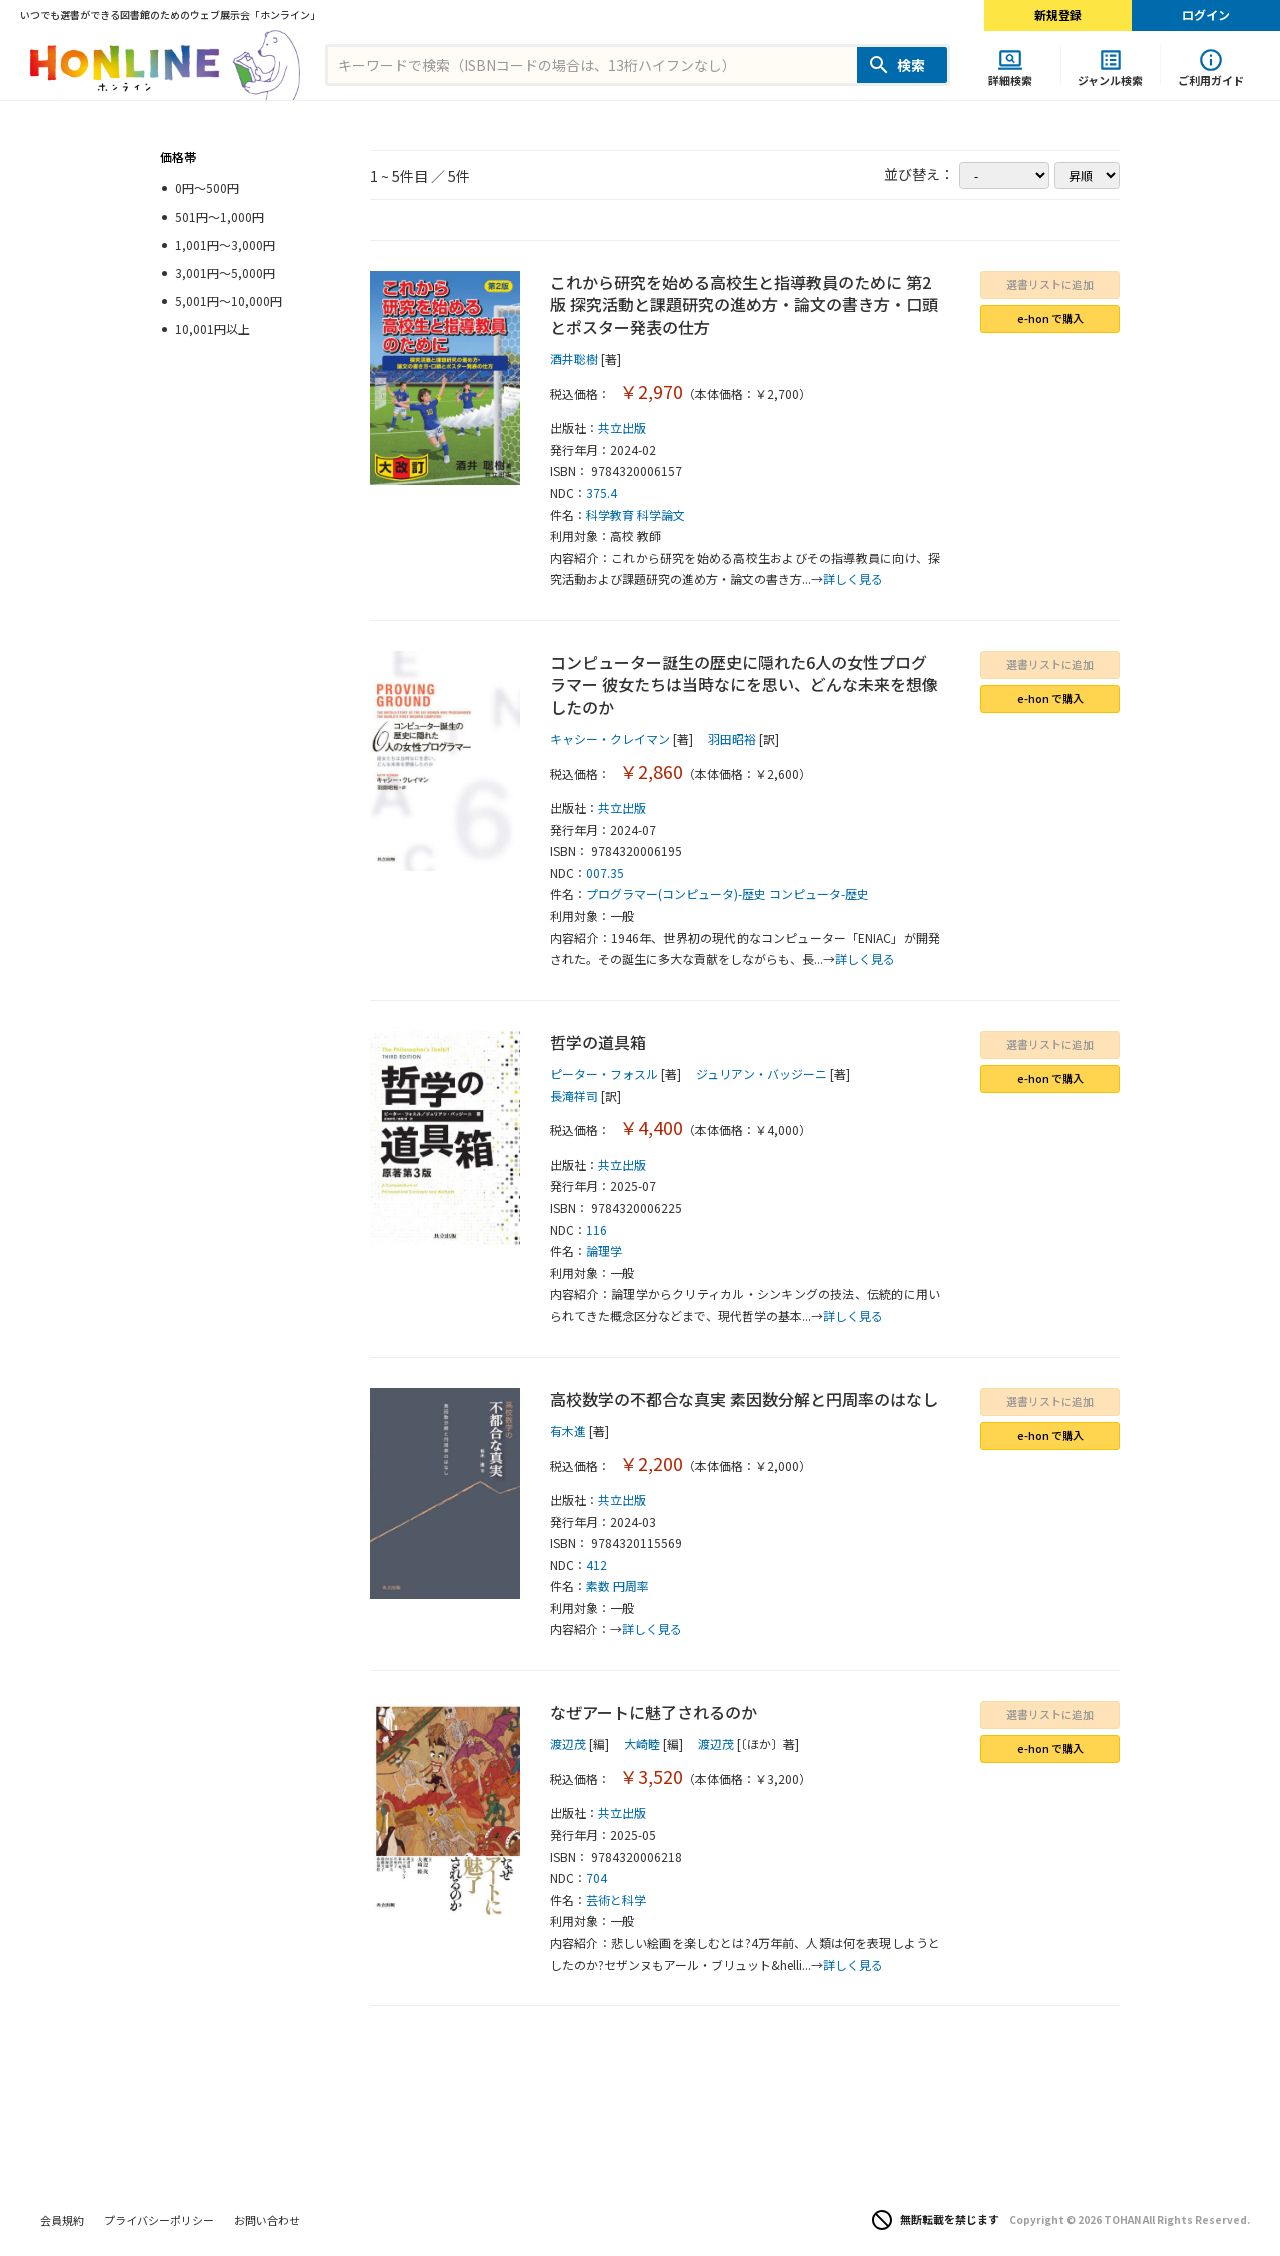 This screenshot has height=2256, width=1280. What do you see at coordinates (661, 514) in the screenshot?
I see `科学論文` at bounding box center [661, 514].